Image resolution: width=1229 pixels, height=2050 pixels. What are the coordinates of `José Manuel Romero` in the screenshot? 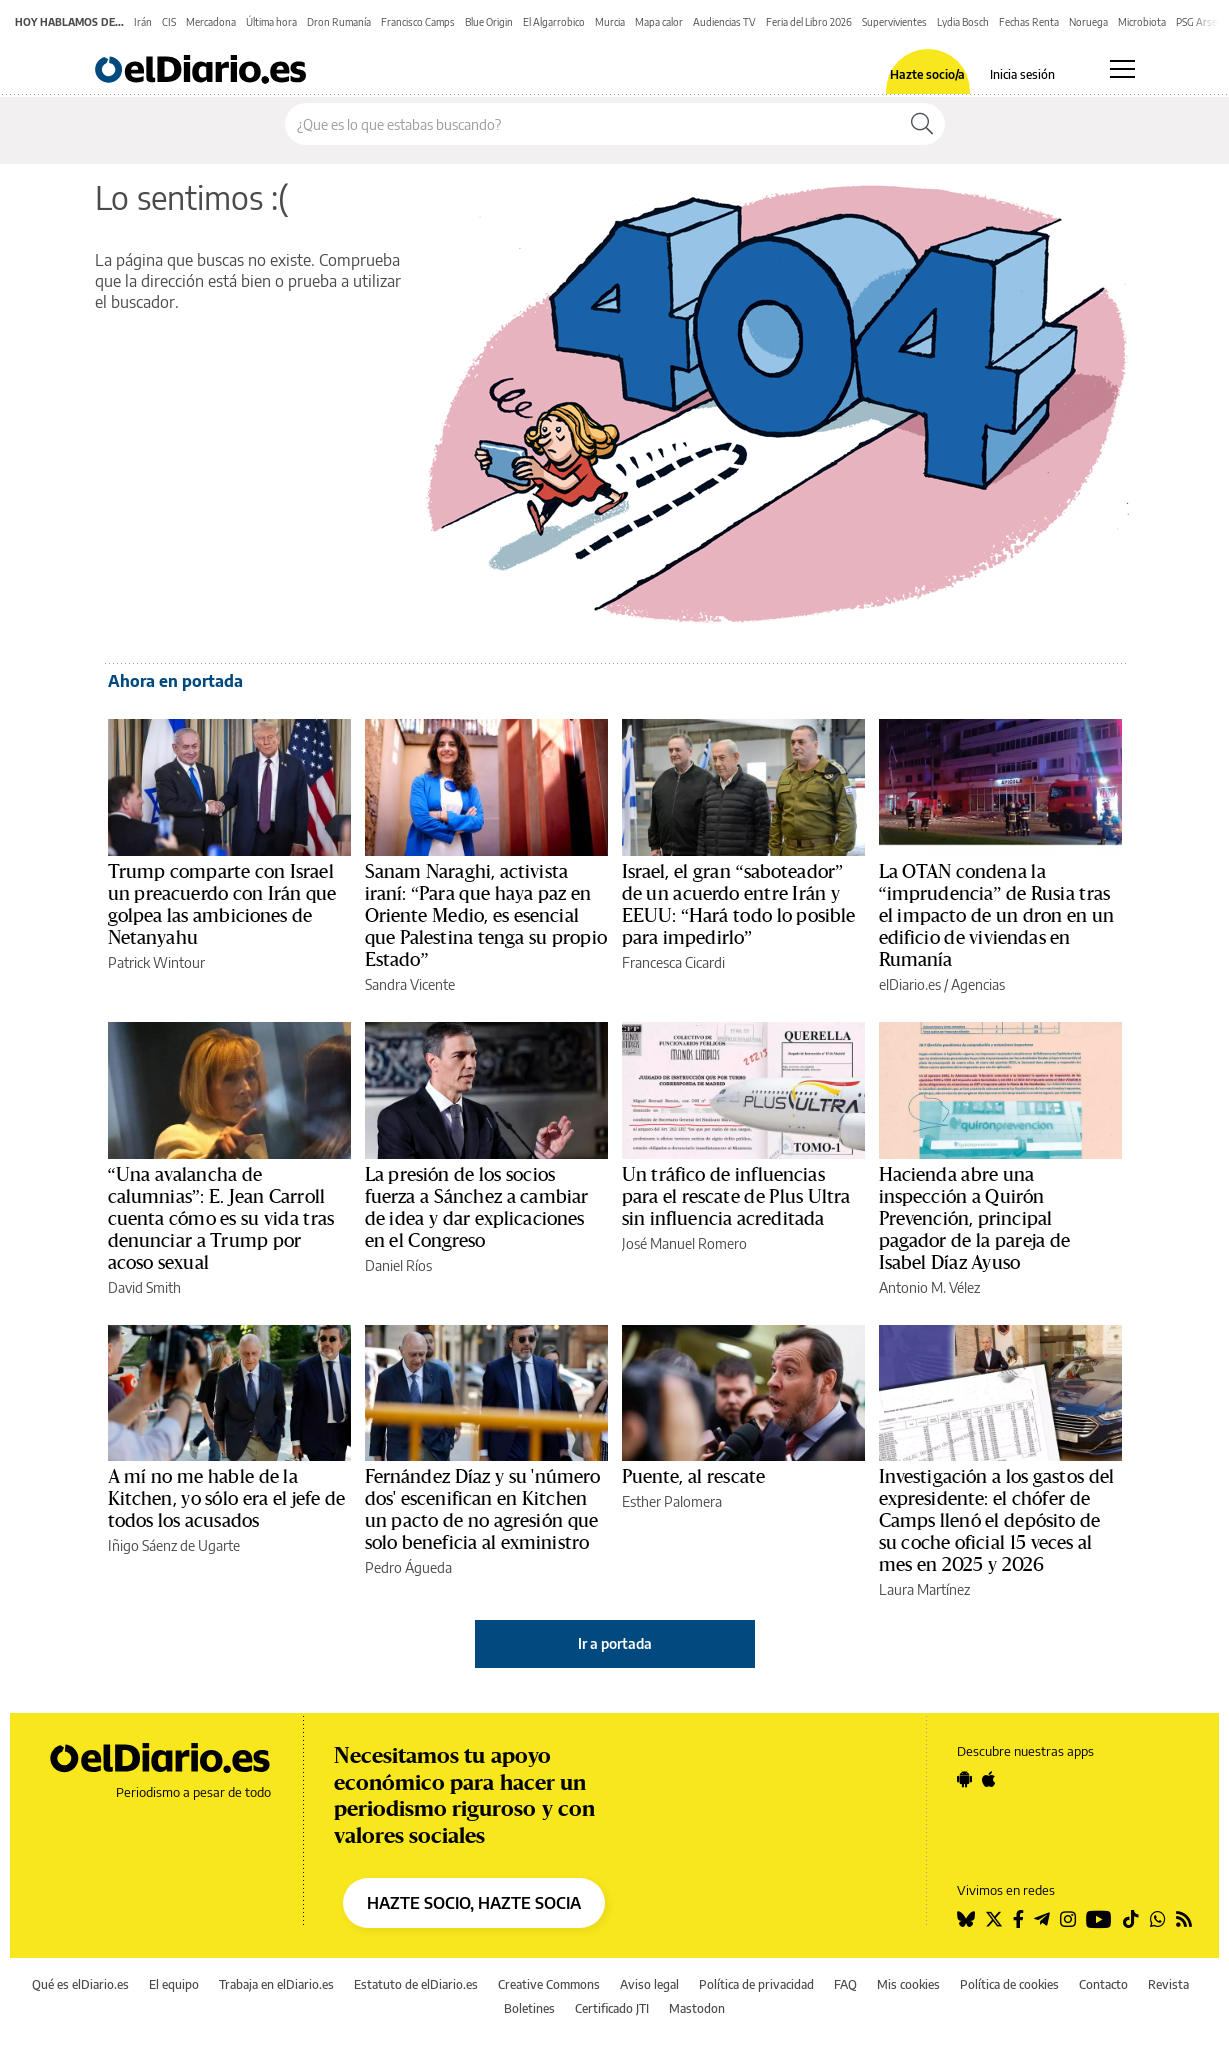 It's located at (684, 1243).